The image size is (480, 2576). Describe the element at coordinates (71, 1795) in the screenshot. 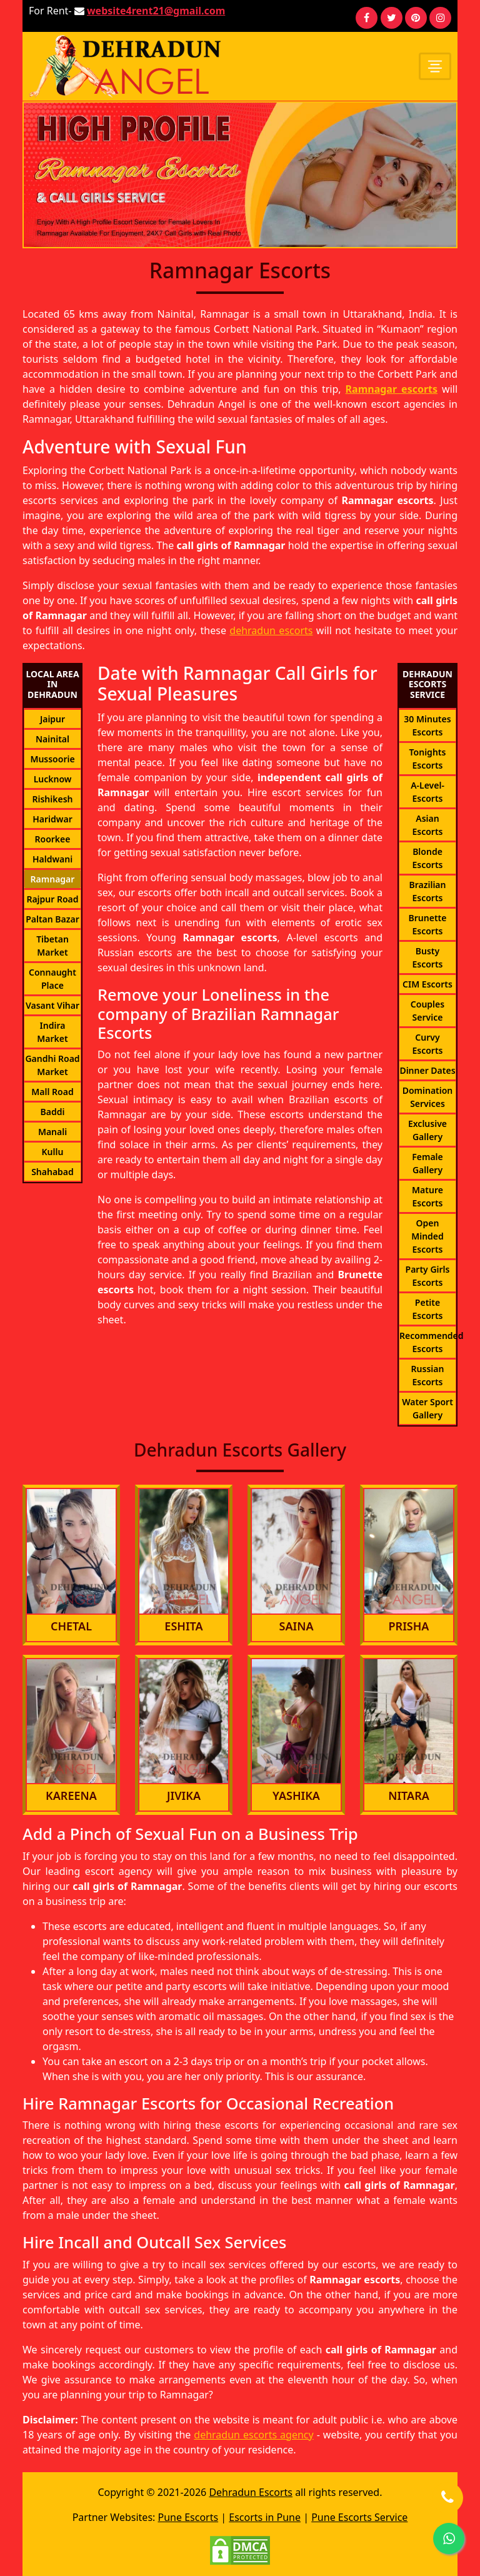

I see `Kareena` at that location.